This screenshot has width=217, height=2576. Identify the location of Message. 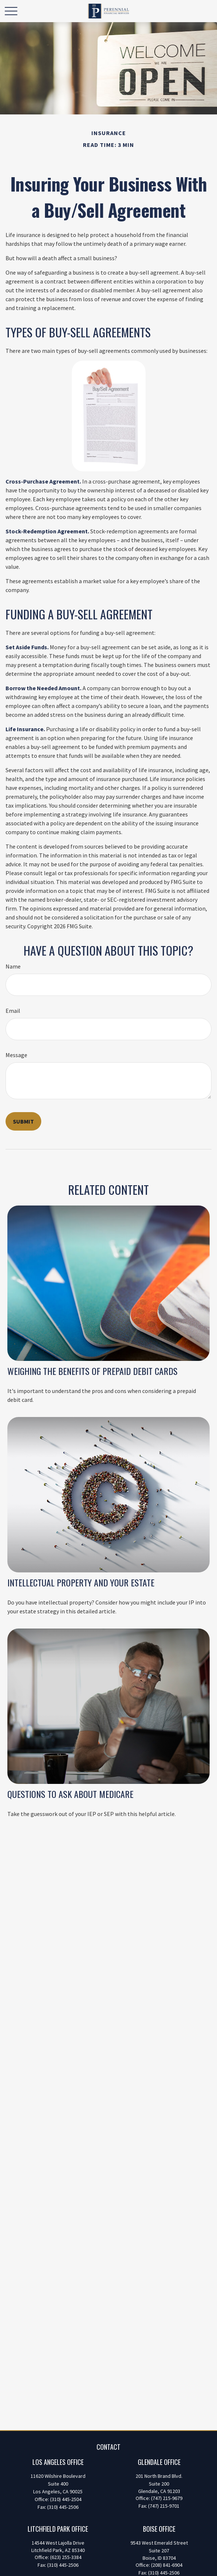
(16, 1055).